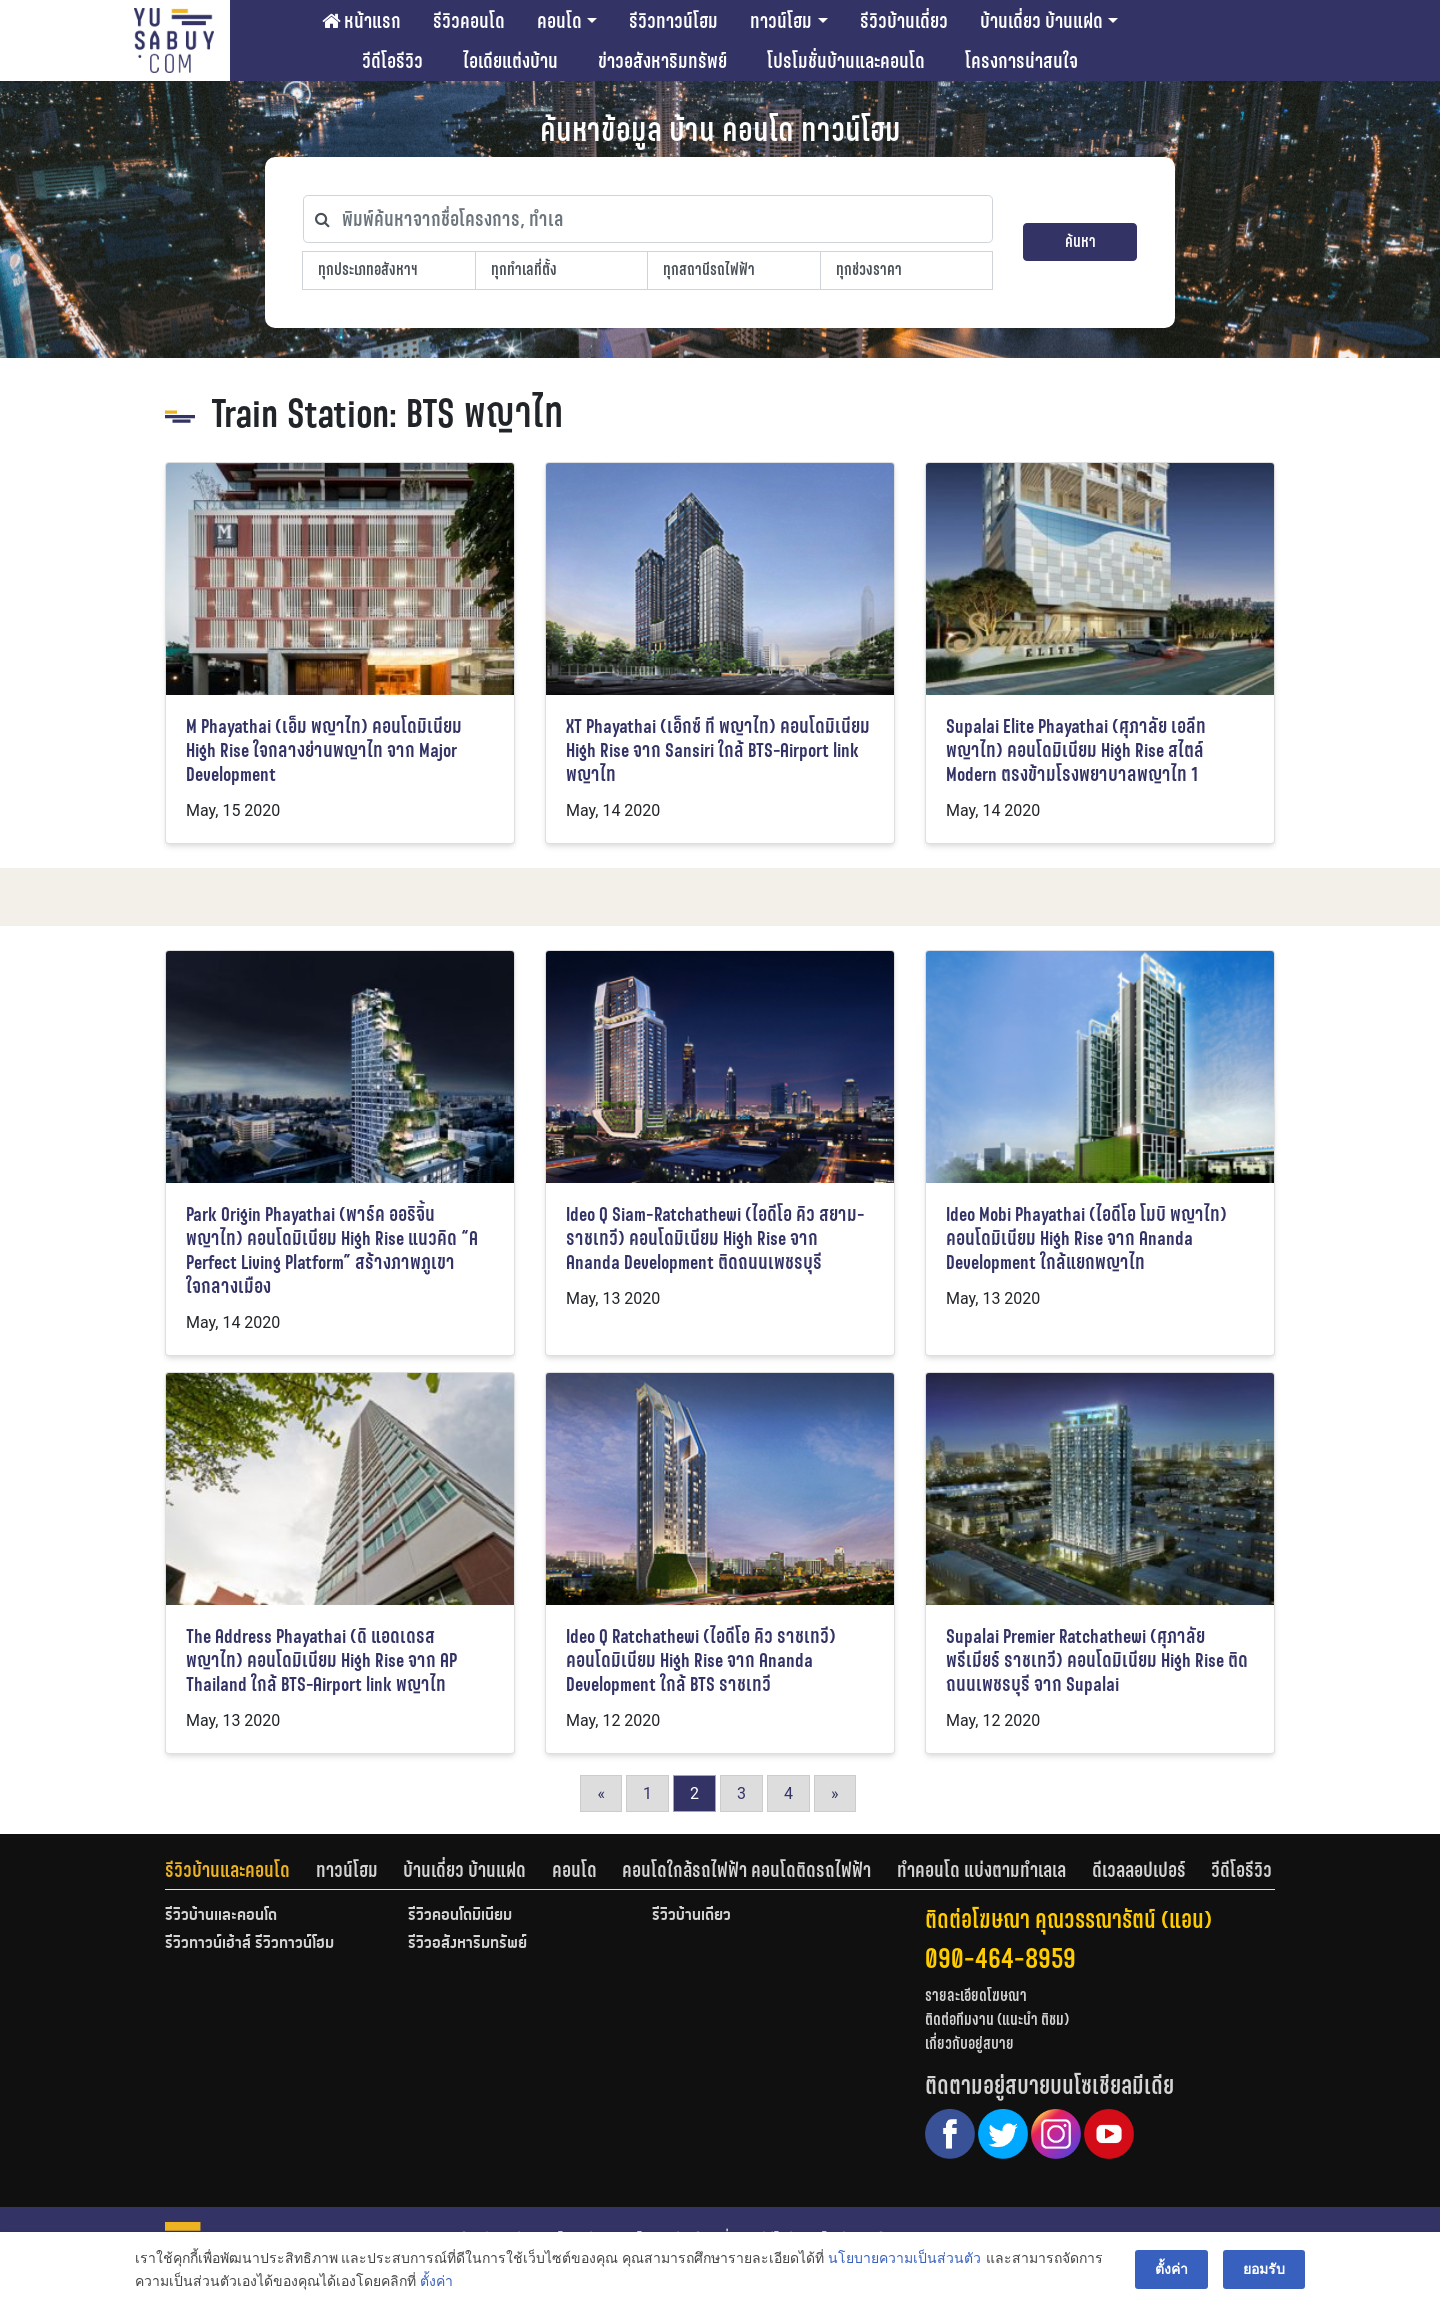 The width and height of the screenshot is (1440, 2307). Describe the element at coordinates (741, 1793) in the screenshot. I see `3 [Go to page 3]` at that location.